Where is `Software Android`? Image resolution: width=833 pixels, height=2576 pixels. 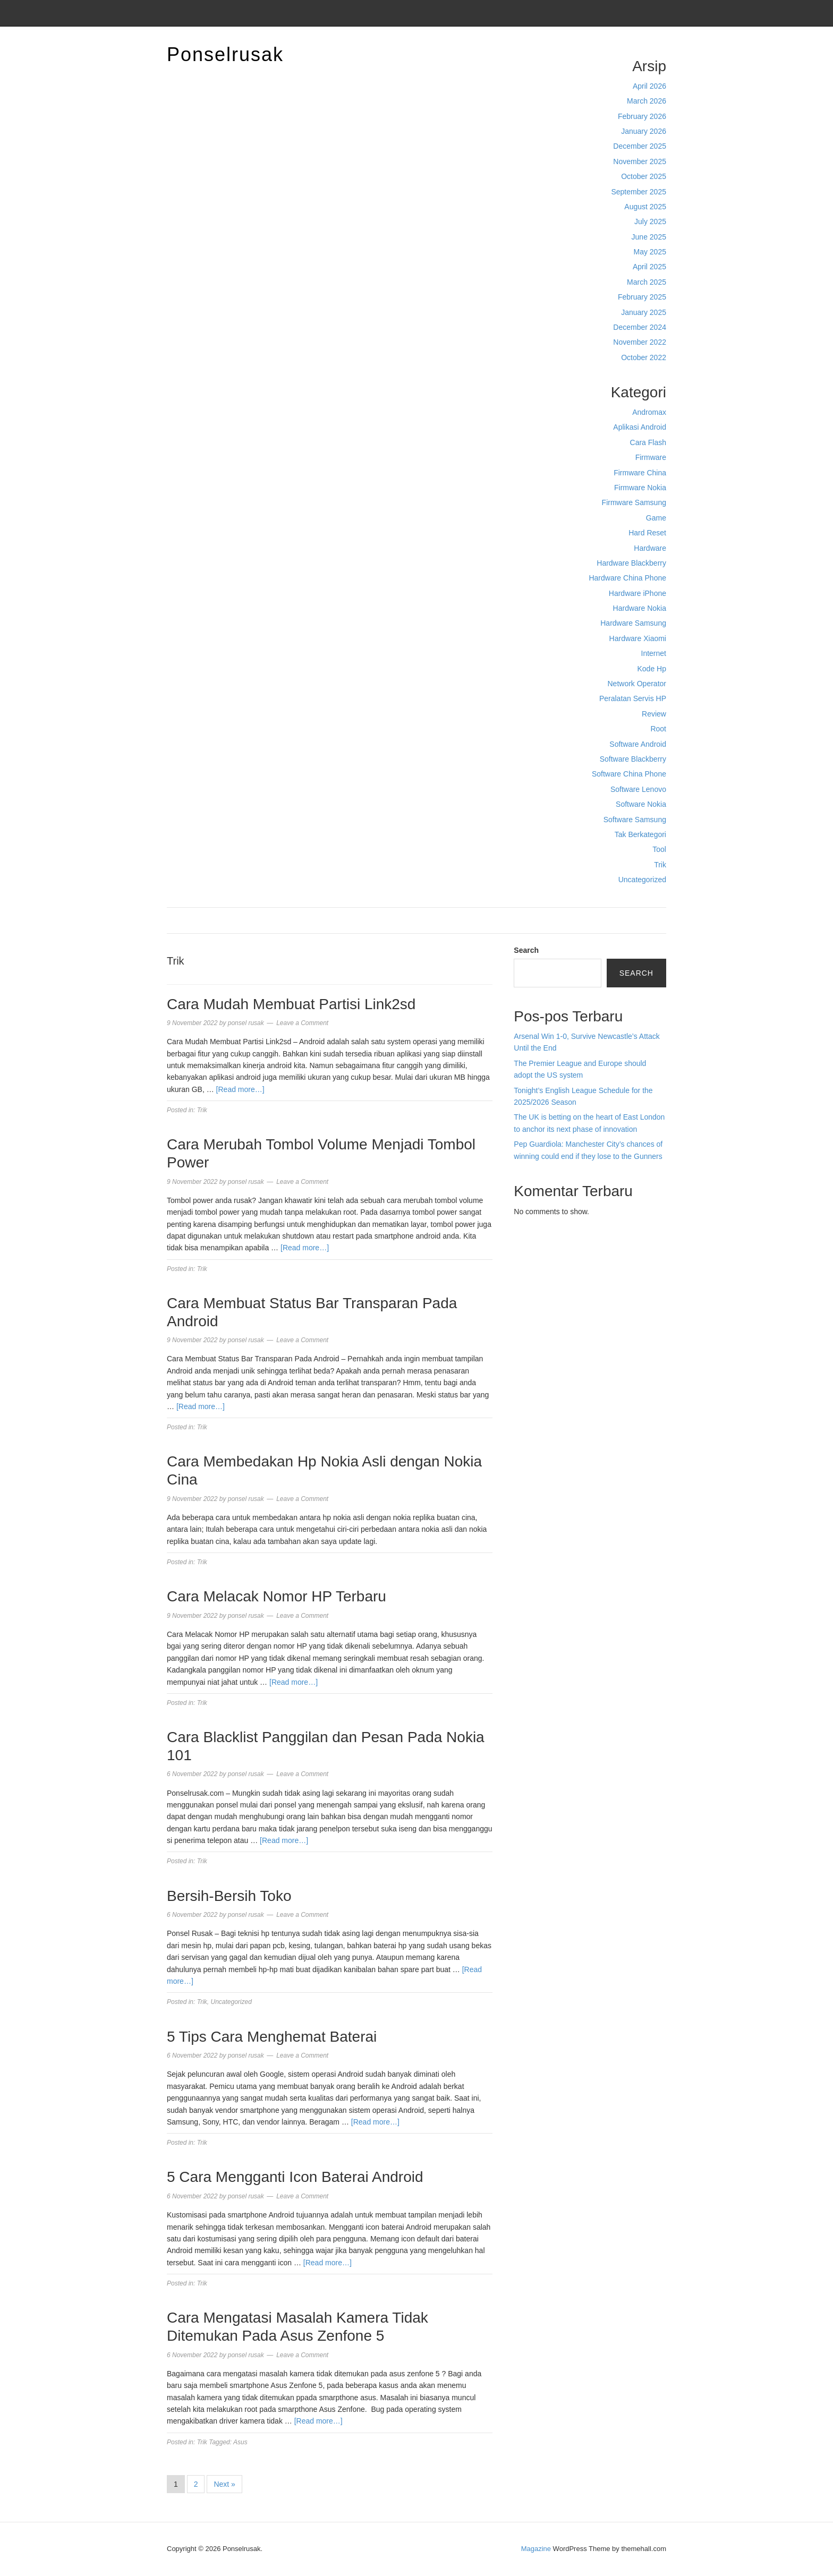
Software Android is located at coordinates (637, 744).